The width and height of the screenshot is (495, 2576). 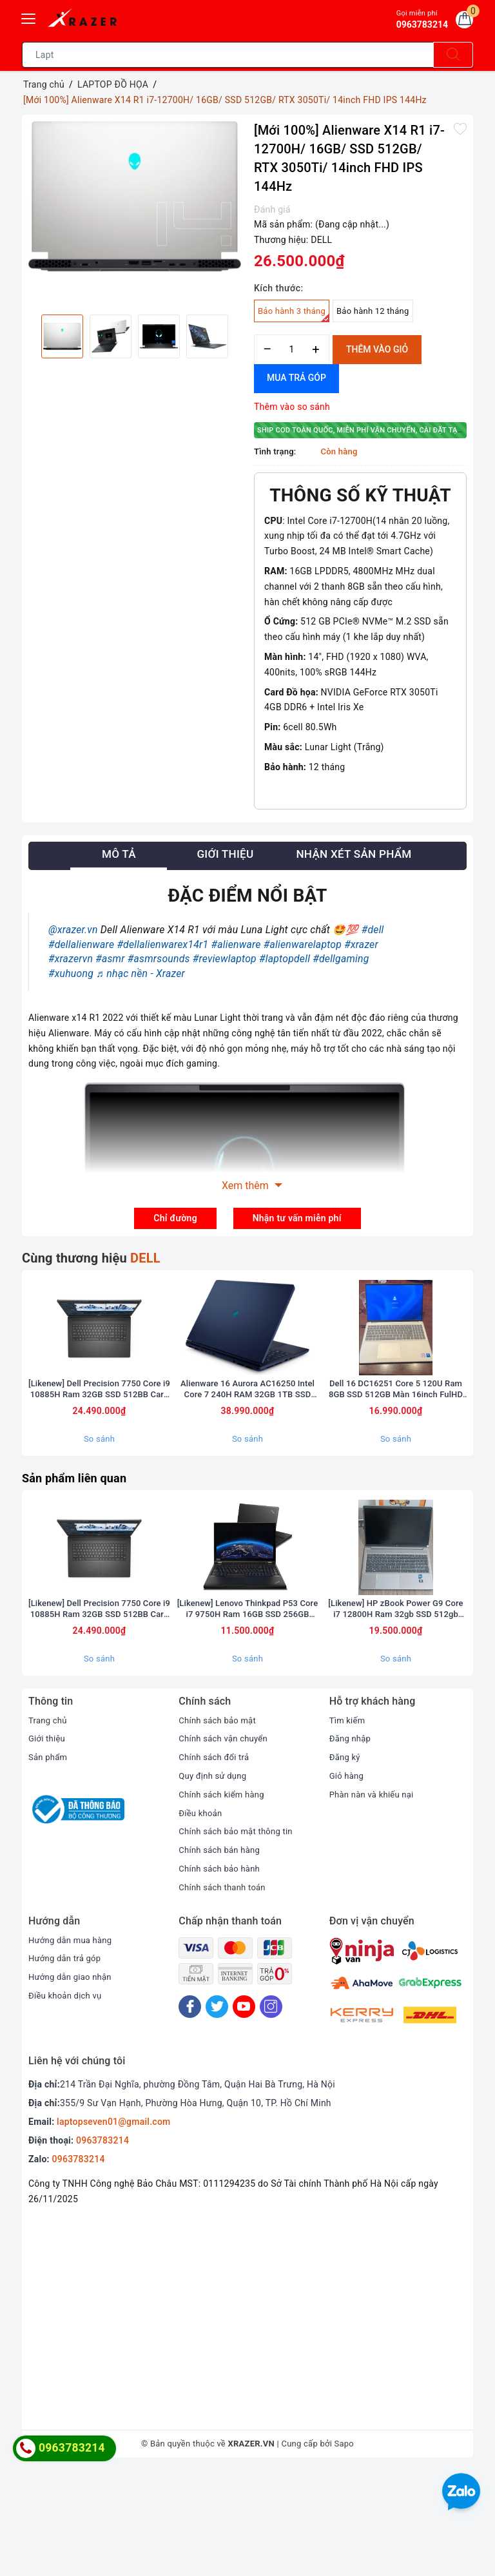 What do you see at coordinates (226, 1843) in the screenshot?
I see `Chính sách vận chuyển` at bounding box center [226, 1843].